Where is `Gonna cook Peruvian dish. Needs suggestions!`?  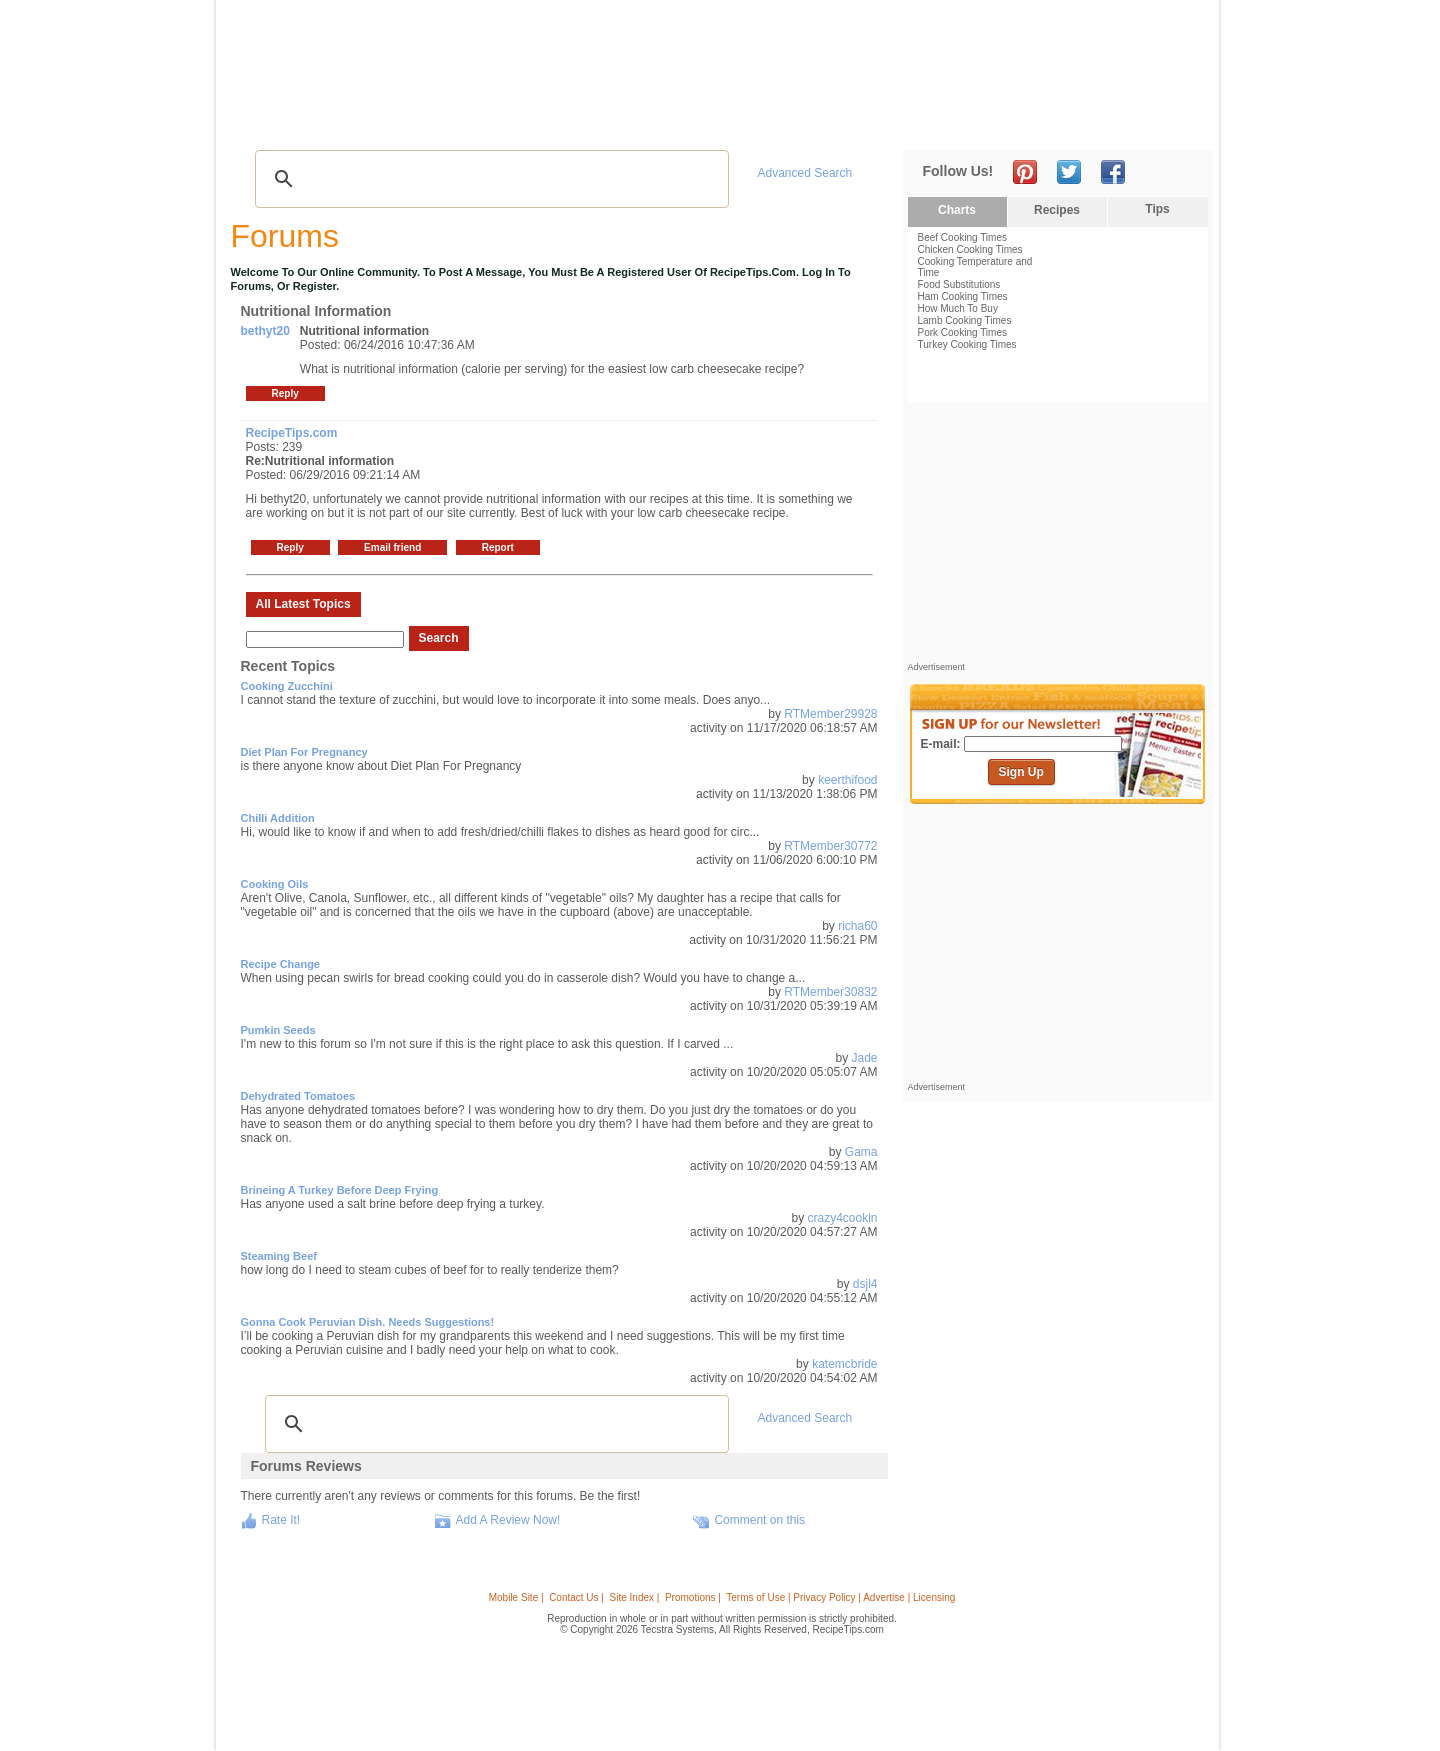
Gonna cook Peruvian dish. Needs suggestions! is located at coordinates (368, 1322).